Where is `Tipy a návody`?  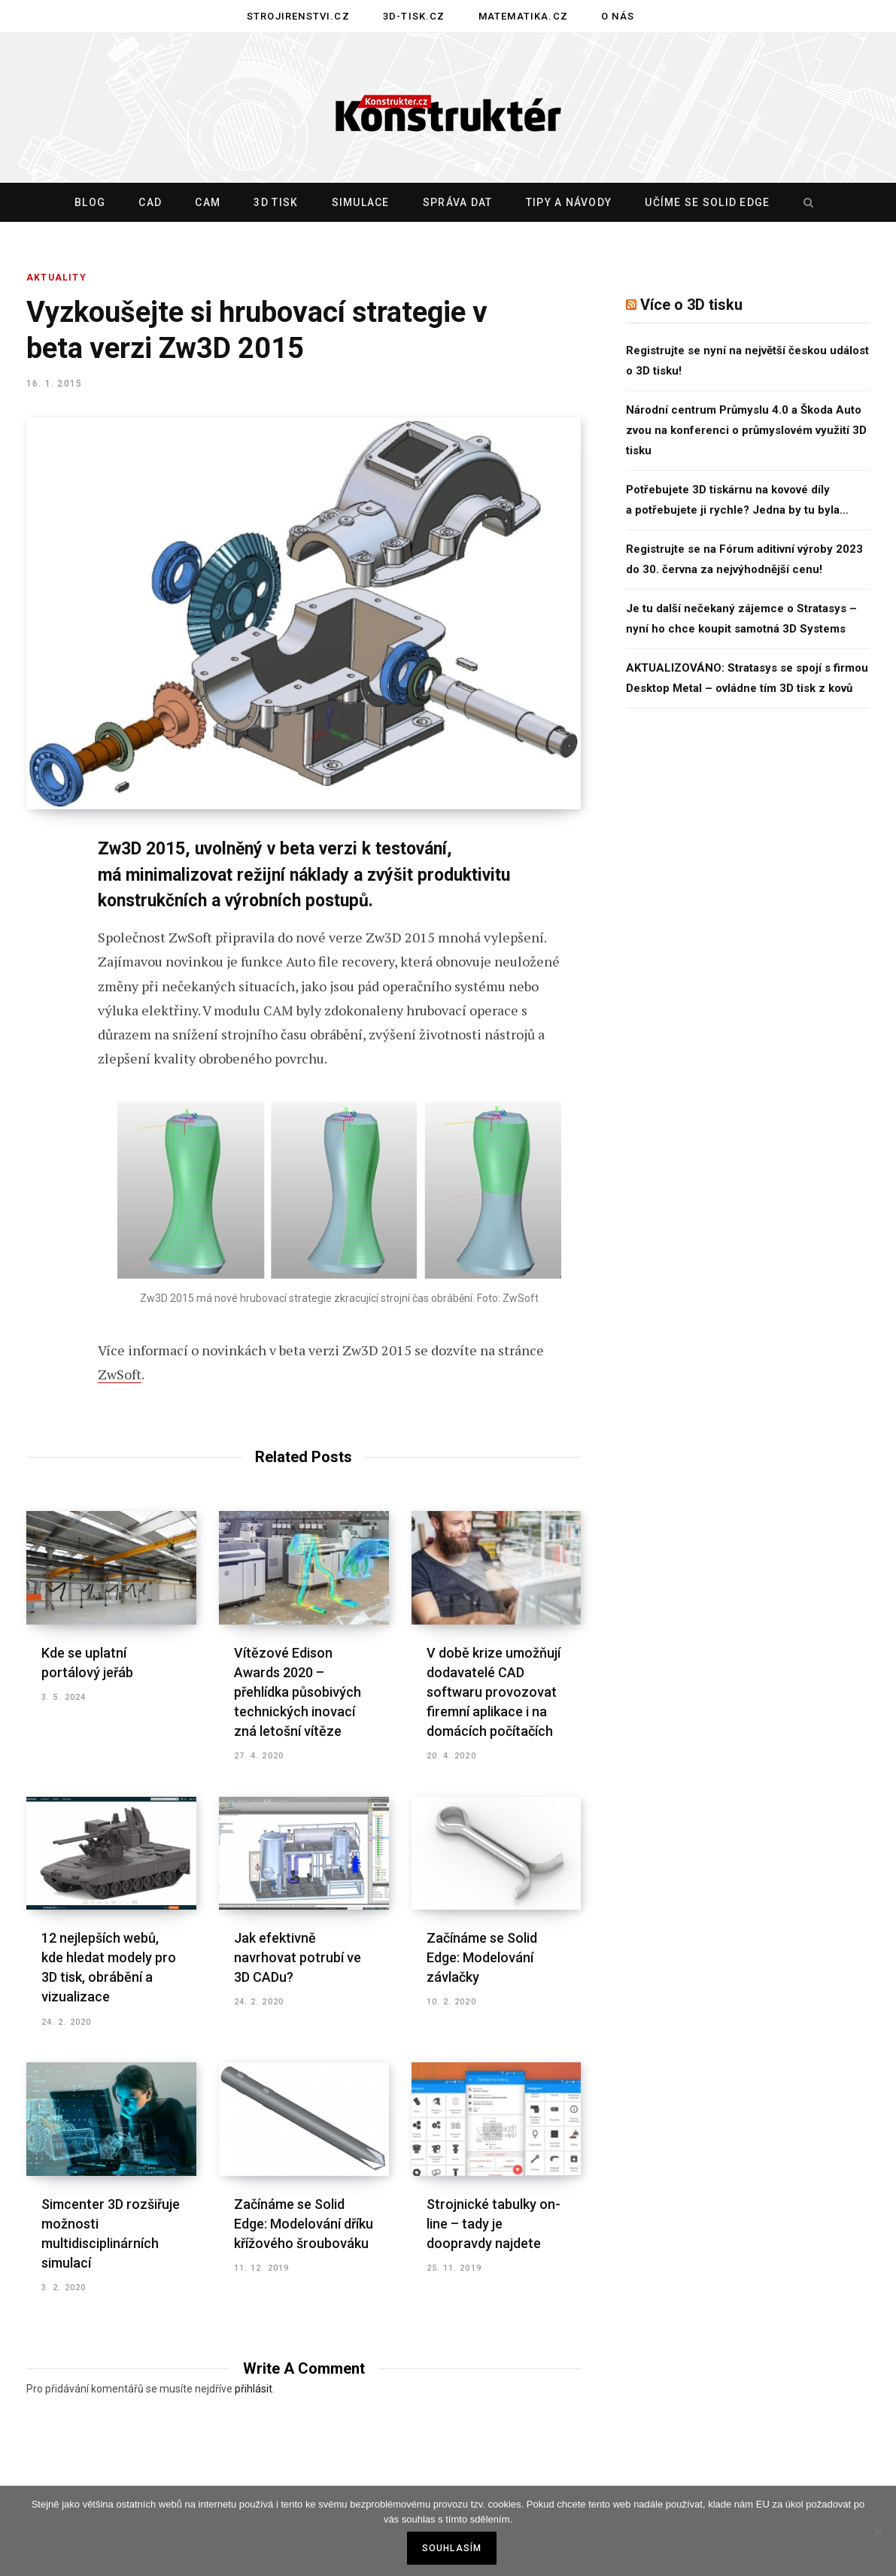
Tipy a návody is located at coordinates (569, 202).